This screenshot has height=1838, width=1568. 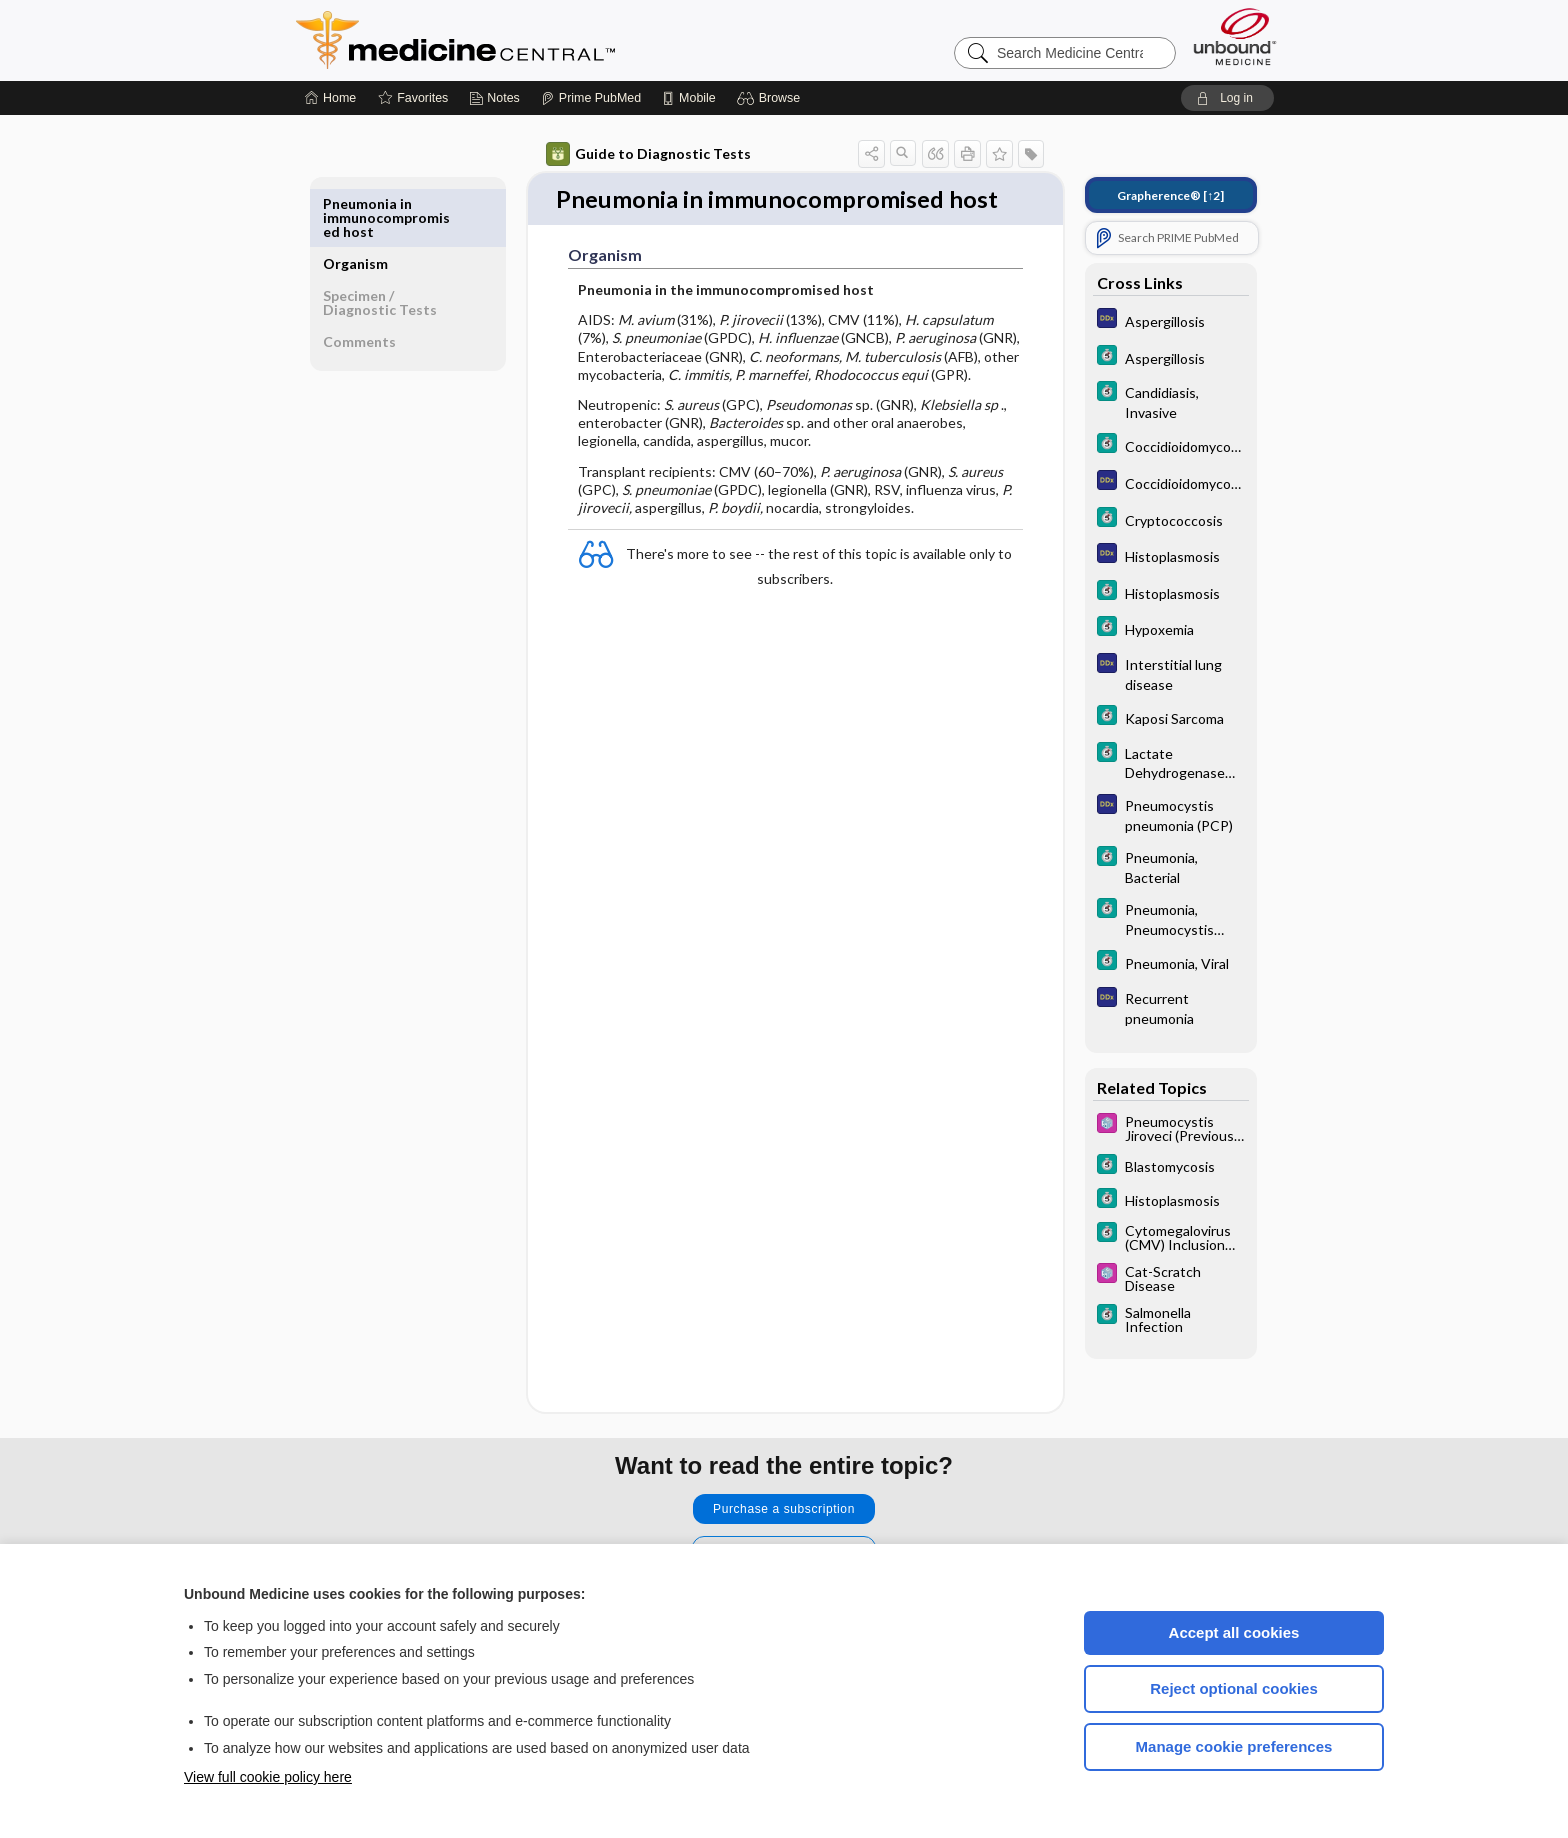 I want to click on Guide to Diagnostic Tests, so click(x=648, y=154).